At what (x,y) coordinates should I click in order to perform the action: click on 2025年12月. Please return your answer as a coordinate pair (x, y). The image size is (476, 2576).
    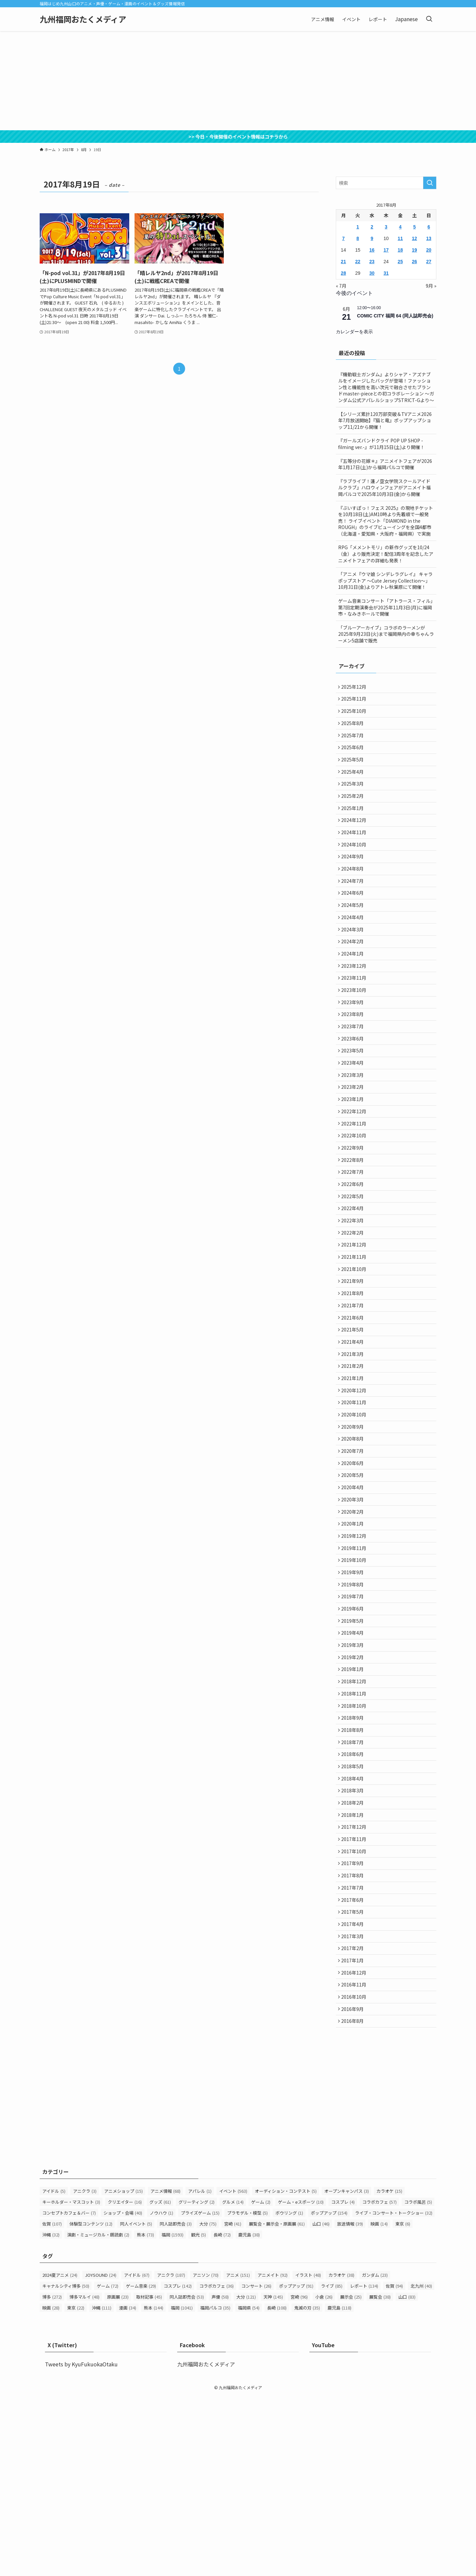
    Looking at the image, I should click on (355, 687).